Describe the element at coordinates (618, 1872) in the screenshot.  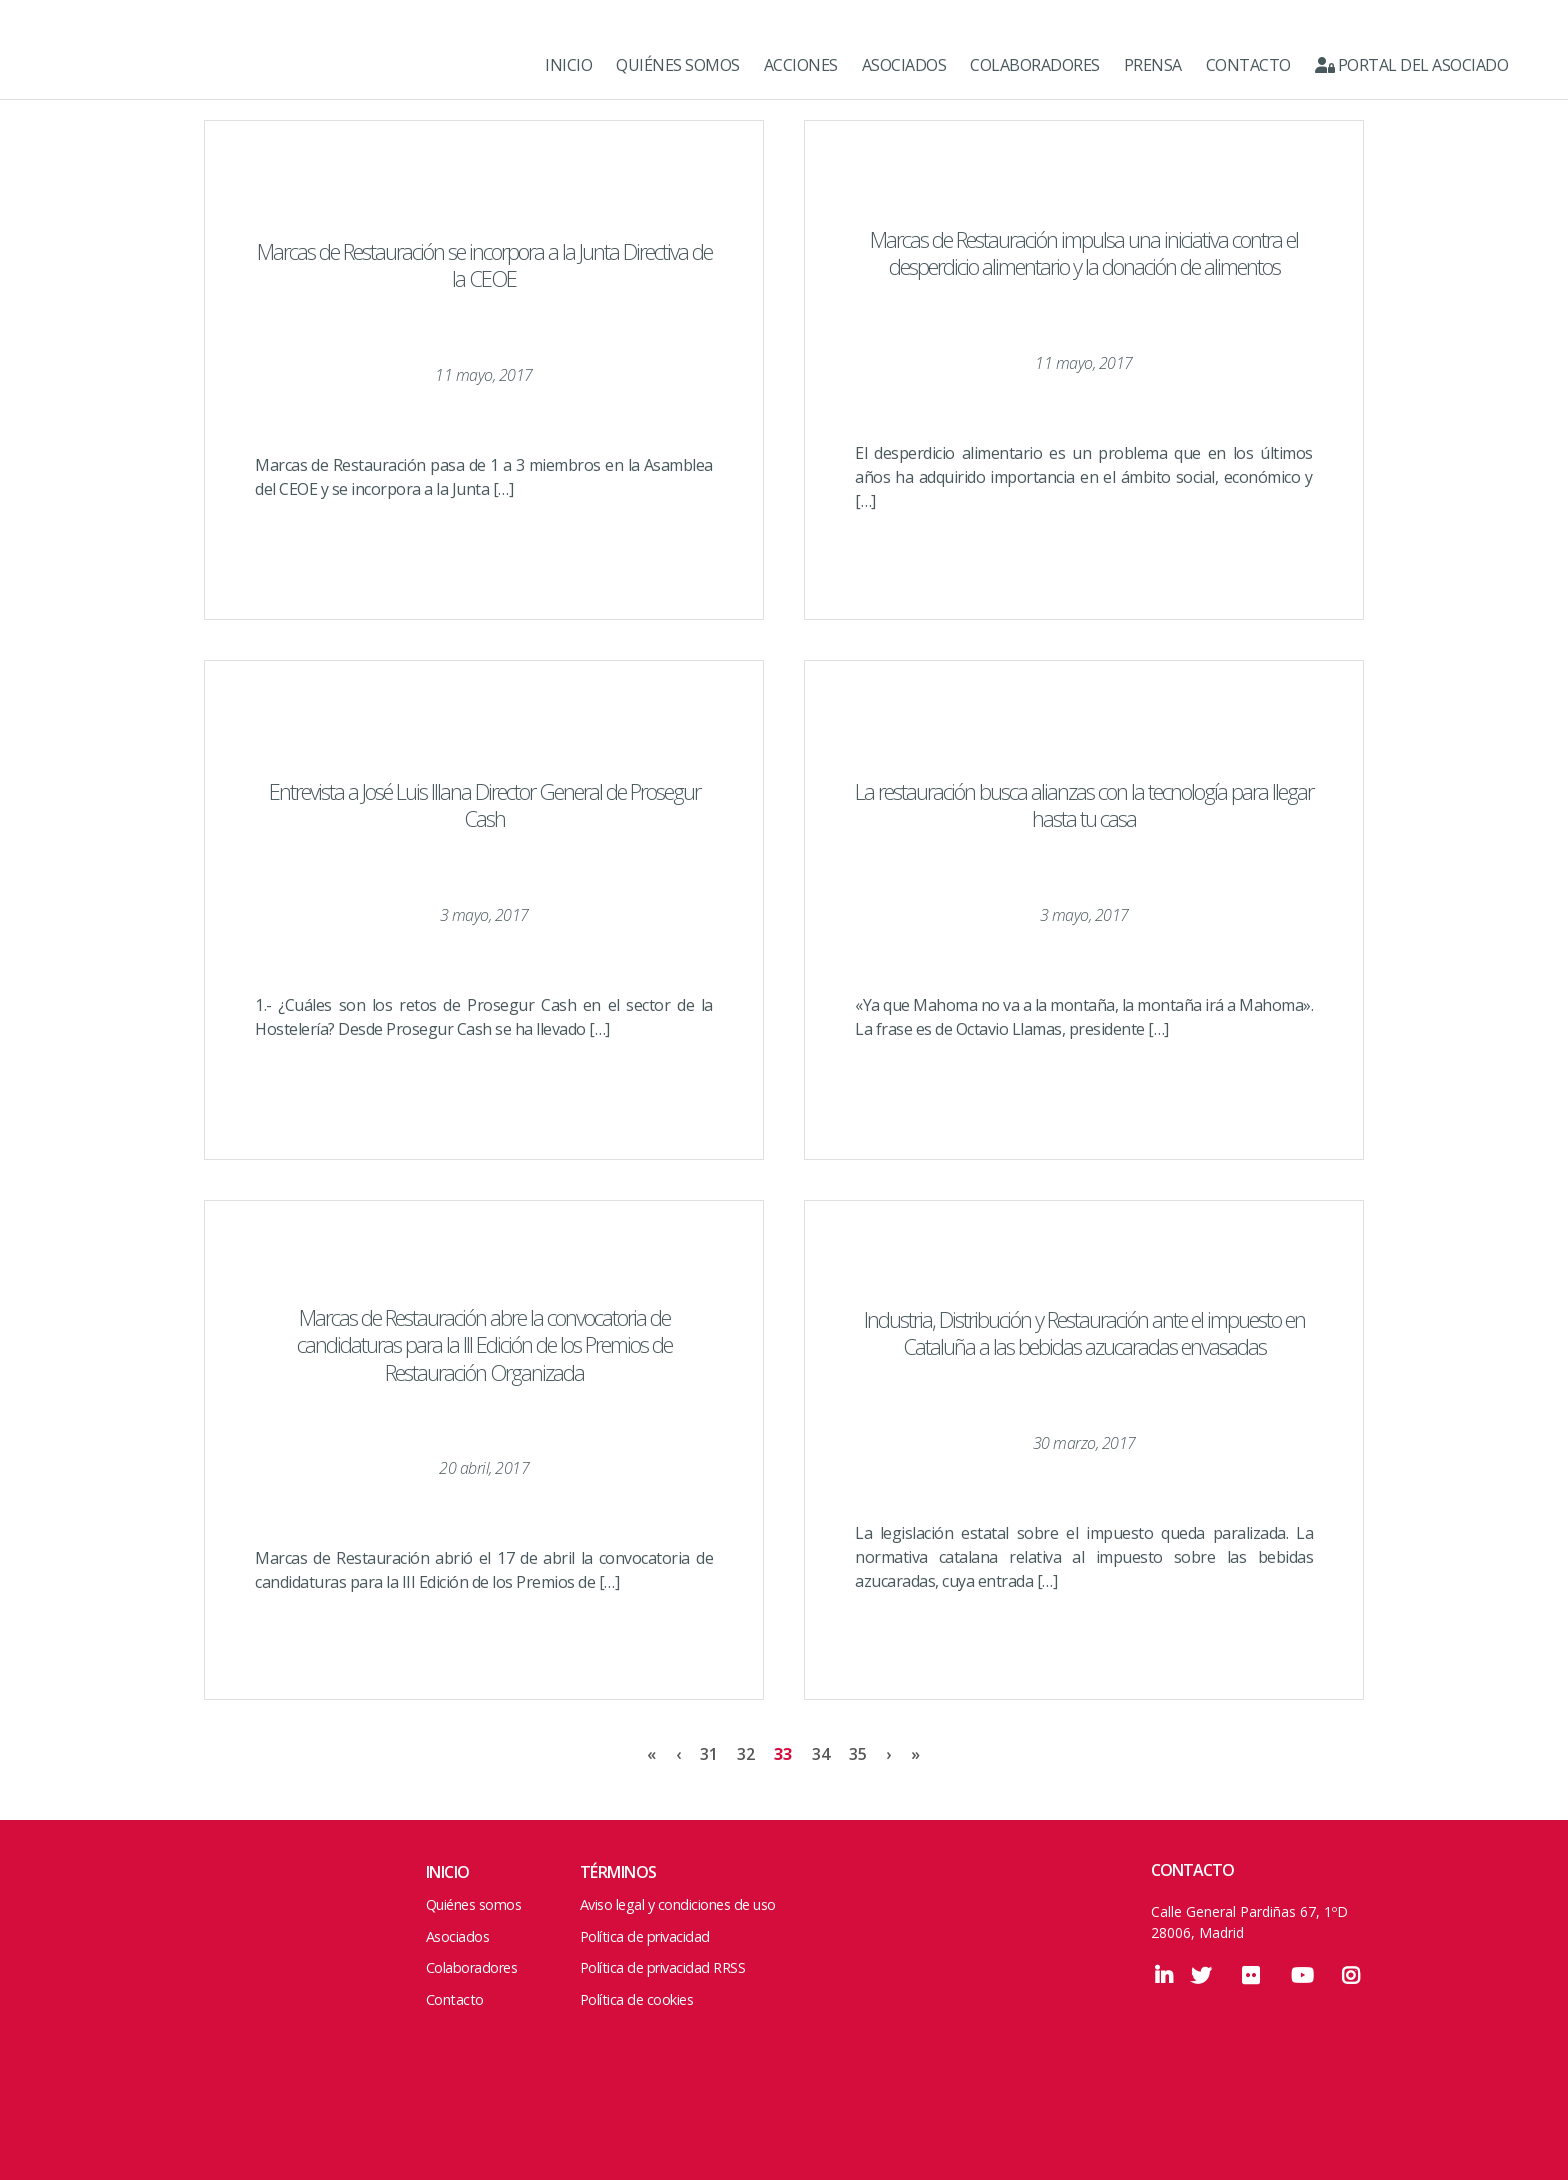
I see `Términos` at that location.